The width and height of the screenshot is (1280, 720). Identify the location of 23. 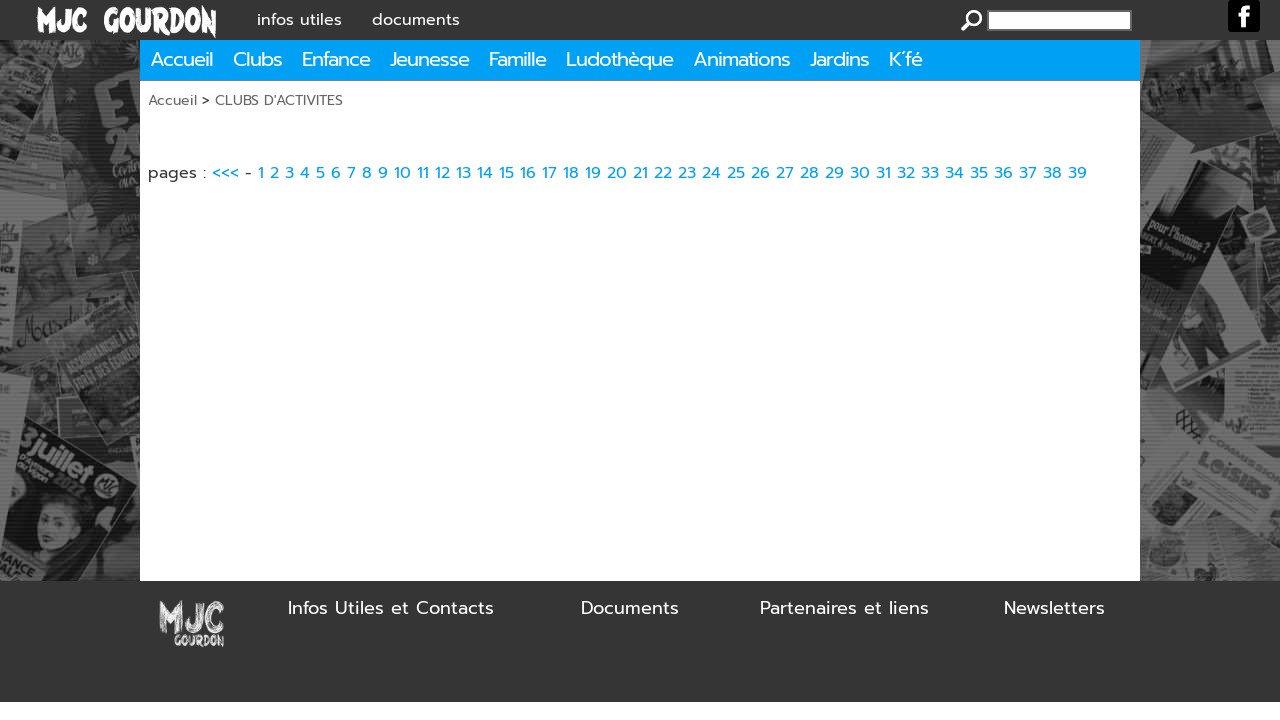
(687, 173).